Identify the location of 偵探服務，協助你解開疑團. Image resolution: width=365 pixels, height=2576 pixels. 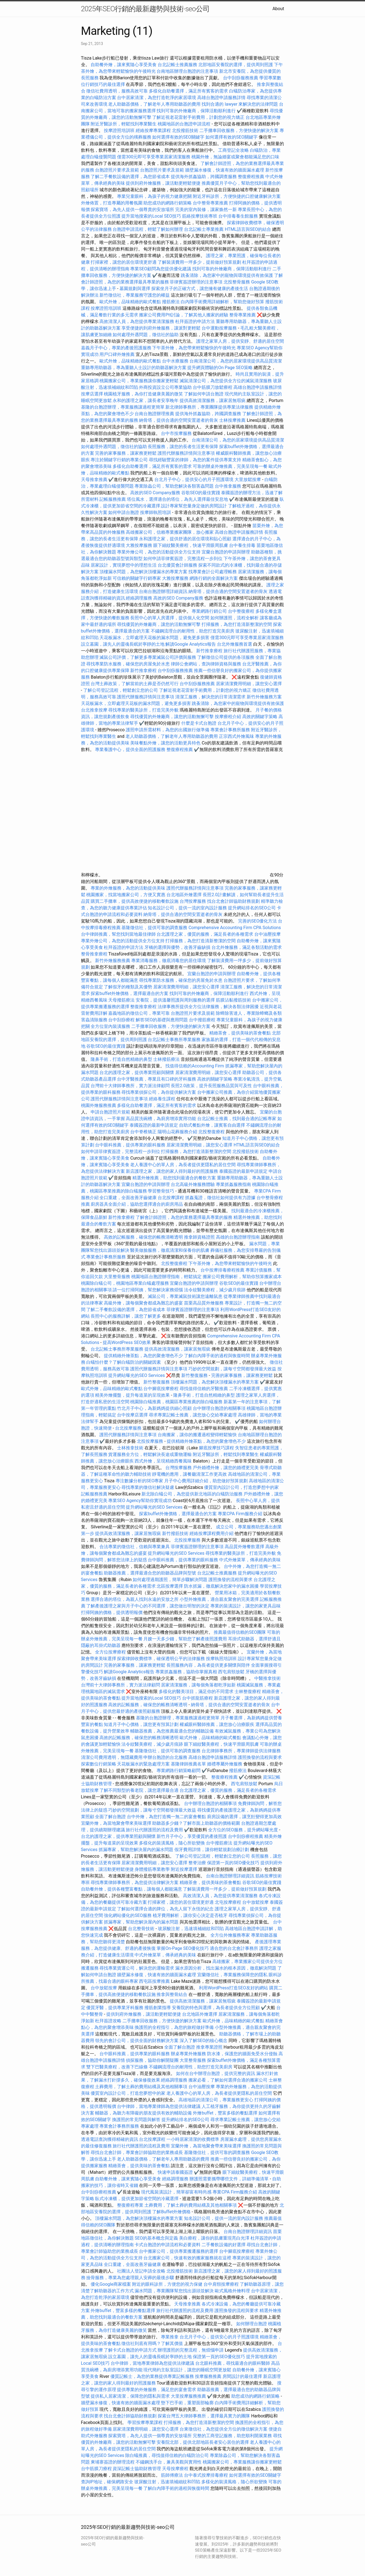
(152, 2060).